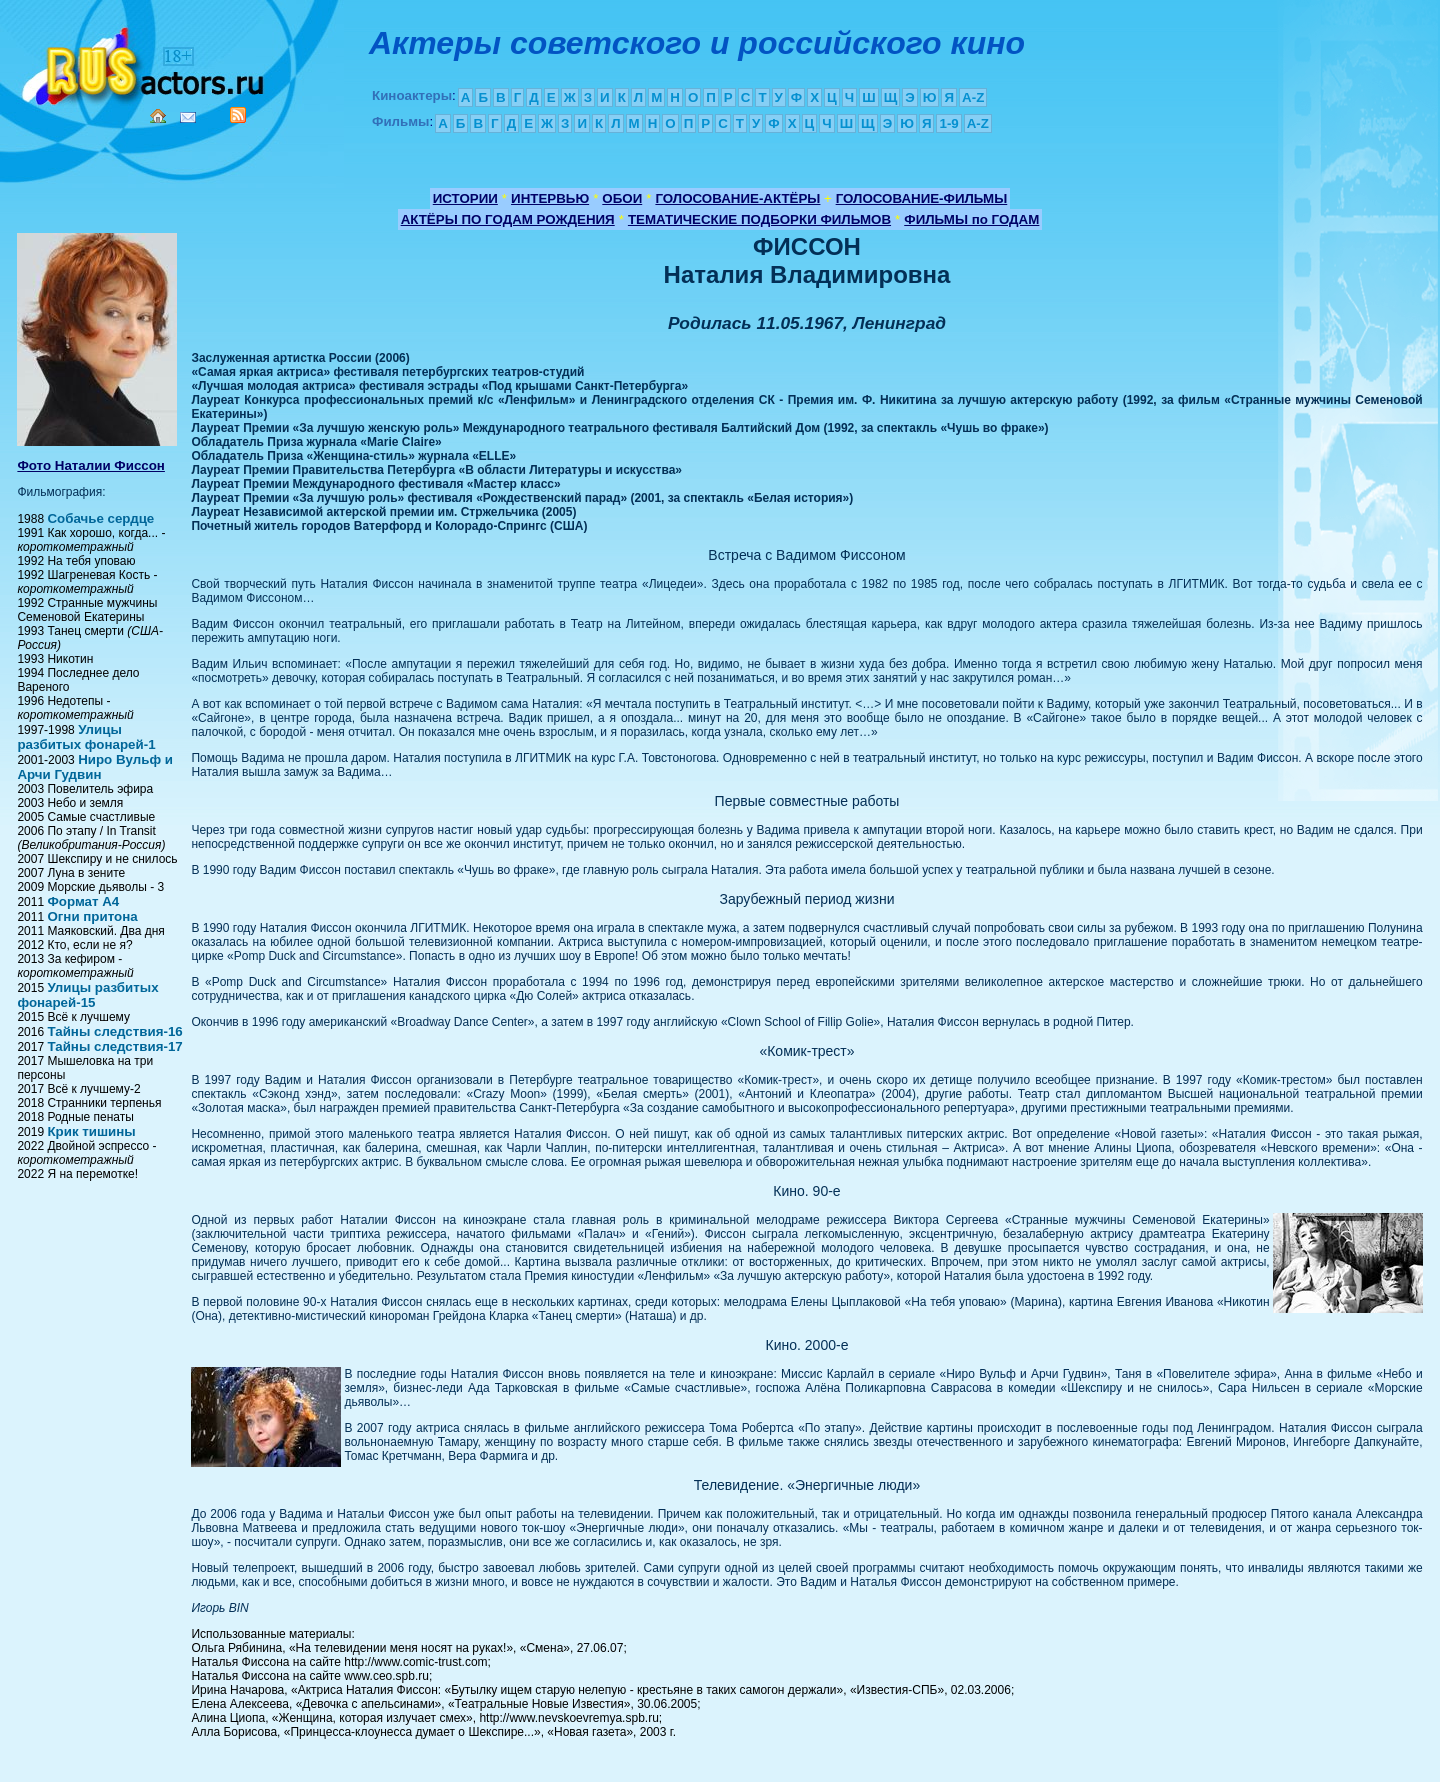 The width and height of the screenshot is (1440, 1782). Describe the element at coordinates (158, 116) in the screenshot. I see `Home` at that location.